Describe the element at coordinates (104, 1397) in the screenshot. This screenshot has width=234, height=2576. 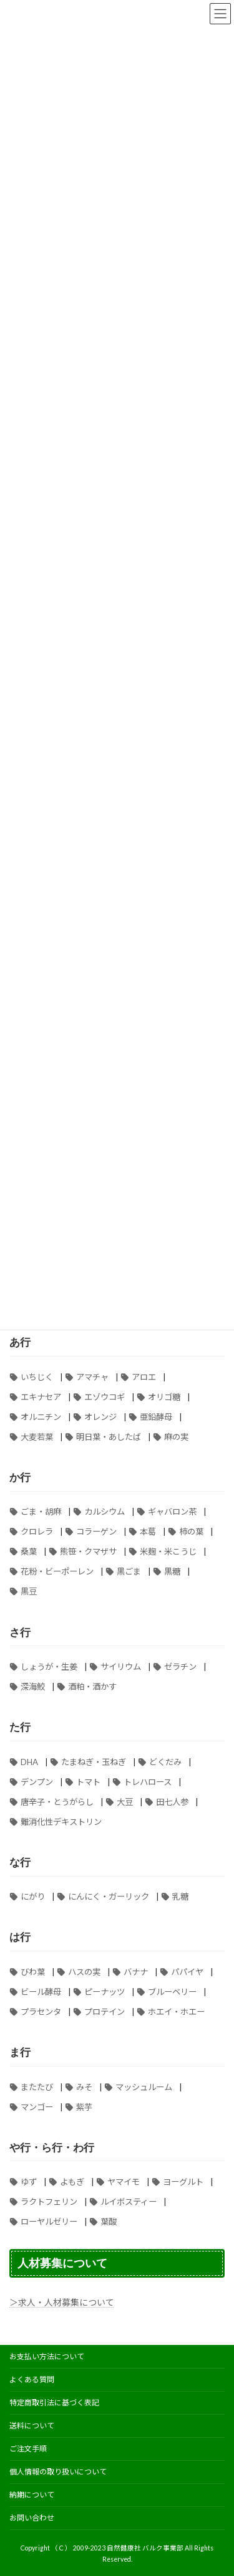
I see `エゾウコギ` at that location.